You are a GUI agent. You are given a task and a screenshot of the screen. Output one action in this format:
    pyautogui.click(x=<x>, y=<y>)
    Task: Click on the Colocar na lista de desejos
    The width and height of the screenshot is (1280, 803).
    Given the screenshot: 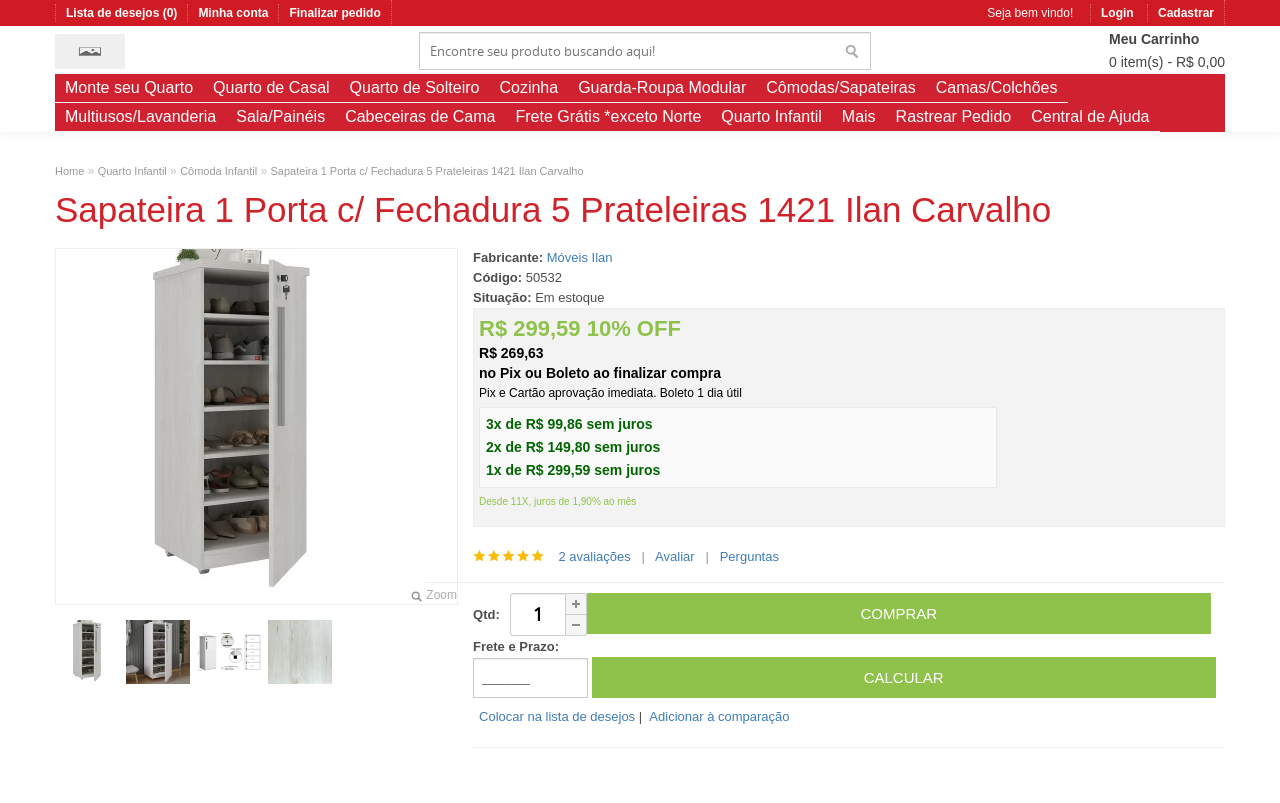 What is the action you would take?
    pyautogui.click(x=557, y=716)
    